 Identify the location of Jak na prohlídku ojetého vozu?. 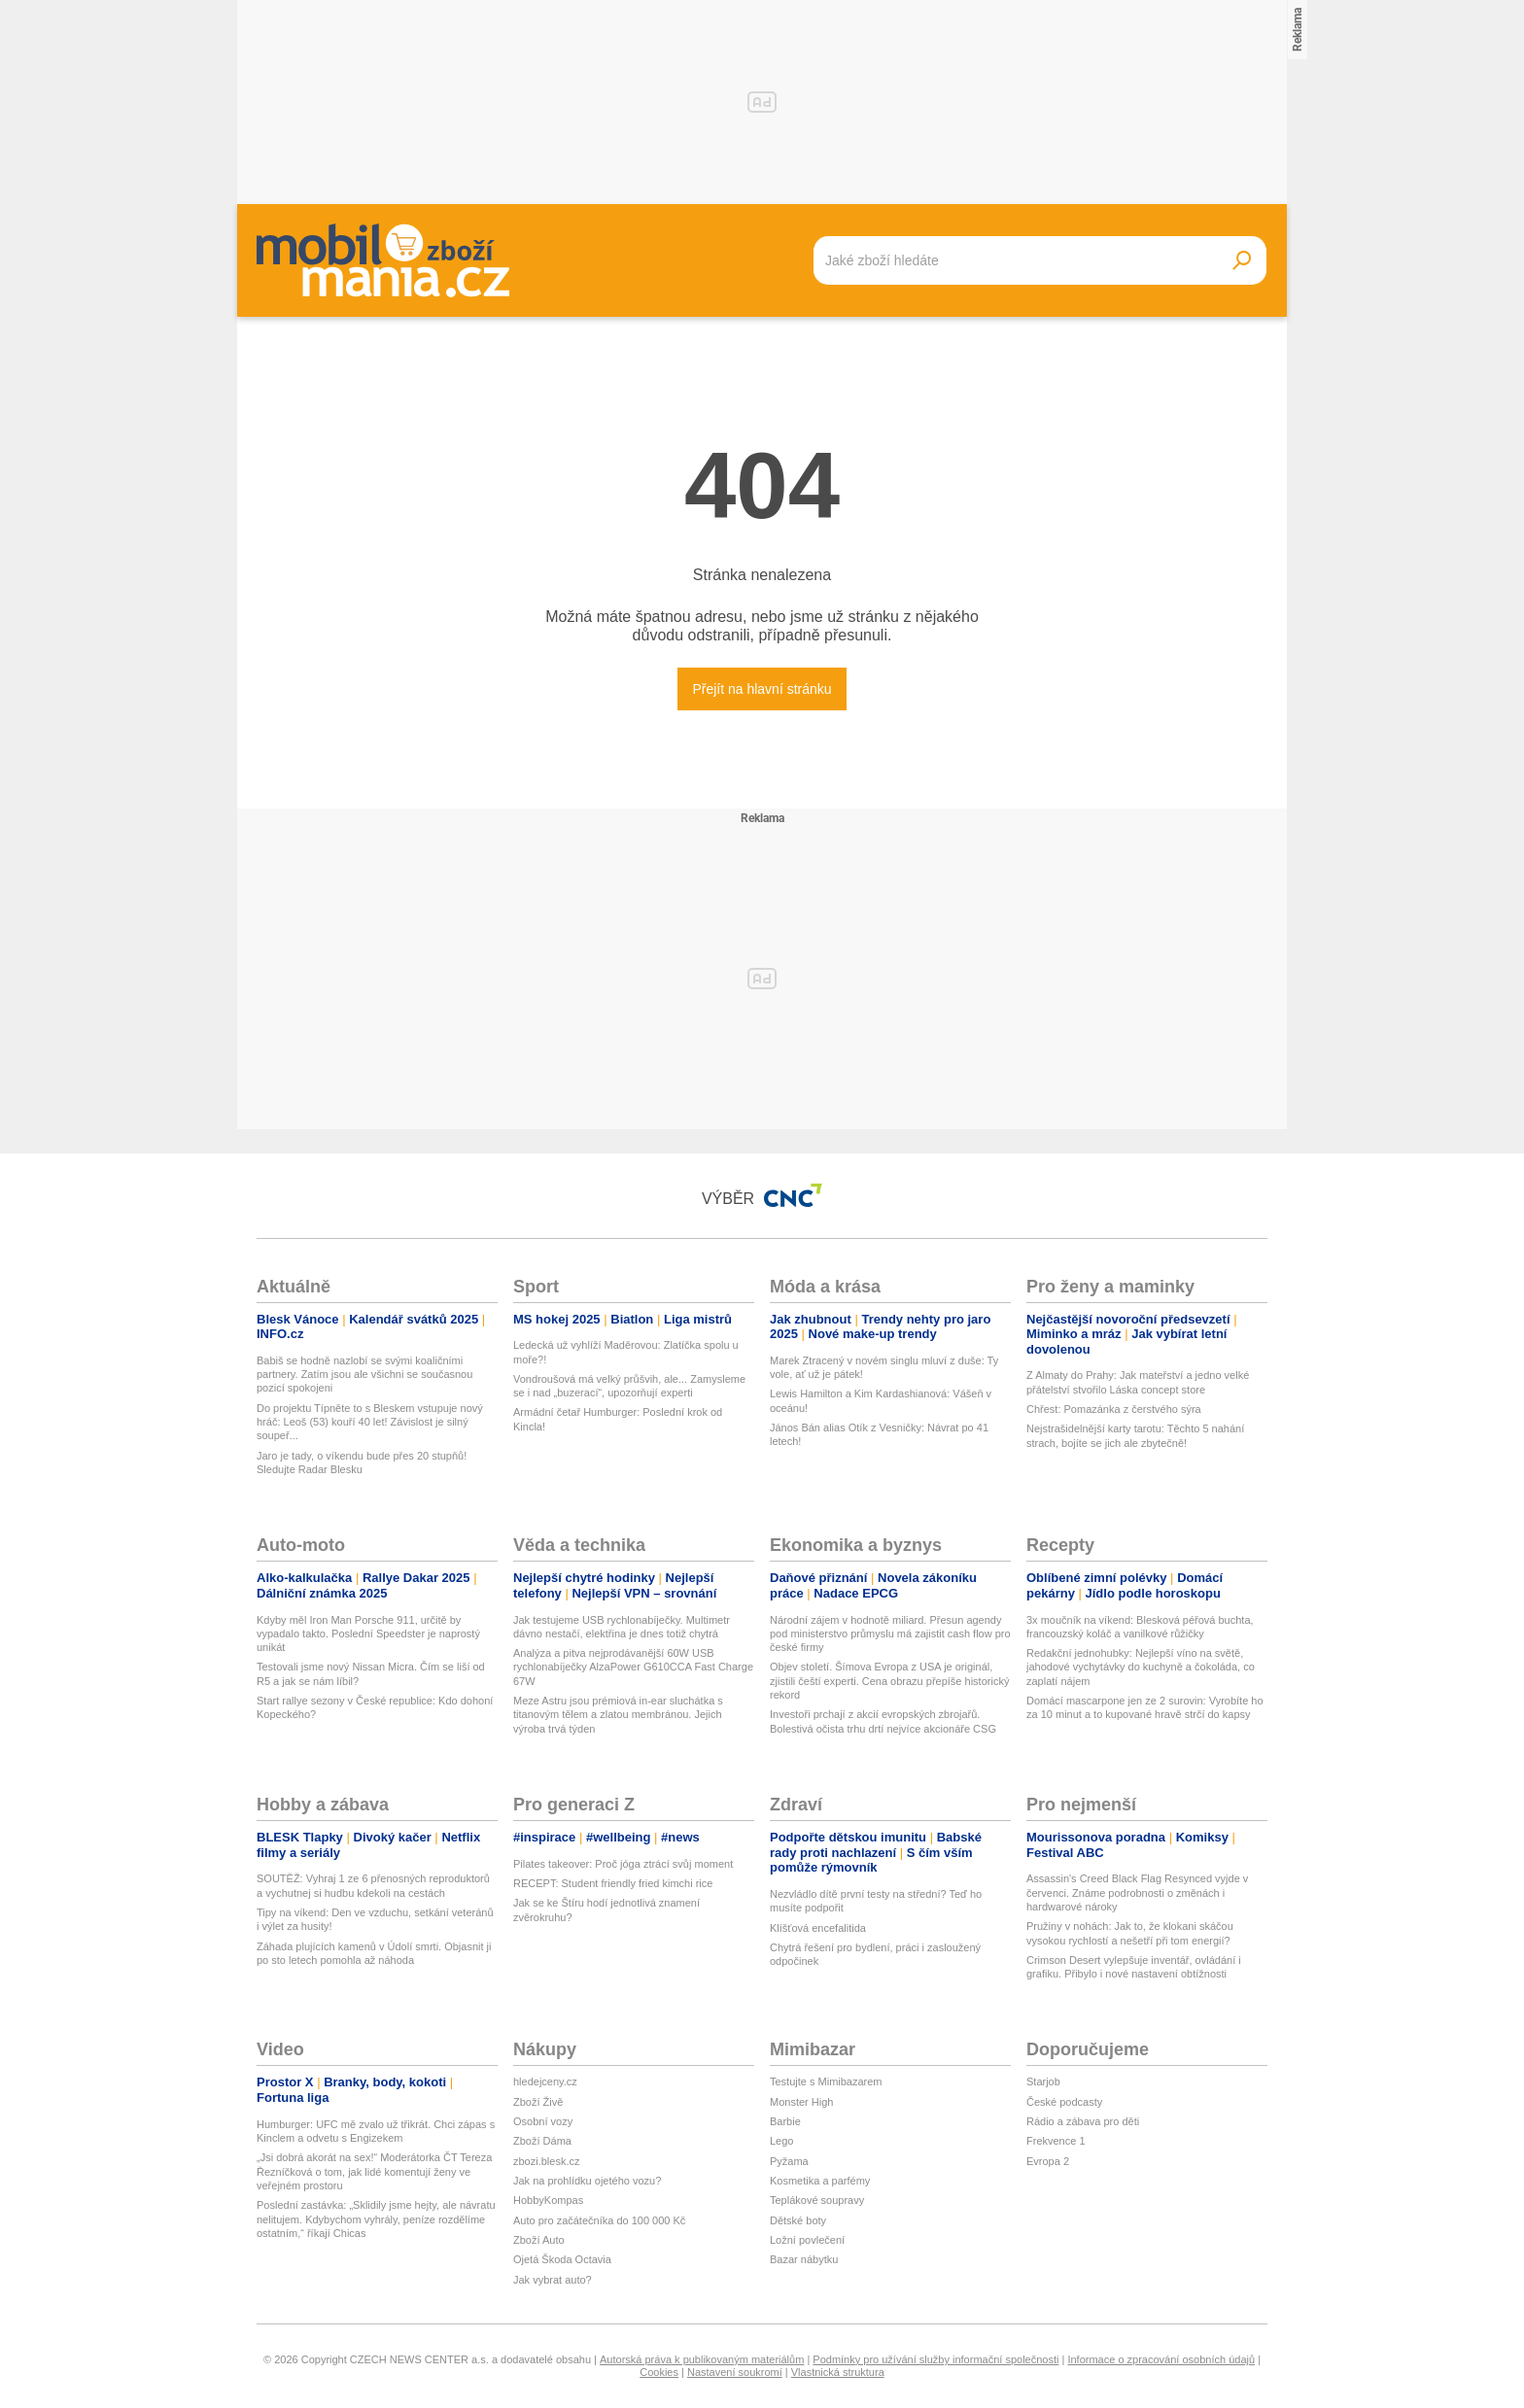
(587, 2180).